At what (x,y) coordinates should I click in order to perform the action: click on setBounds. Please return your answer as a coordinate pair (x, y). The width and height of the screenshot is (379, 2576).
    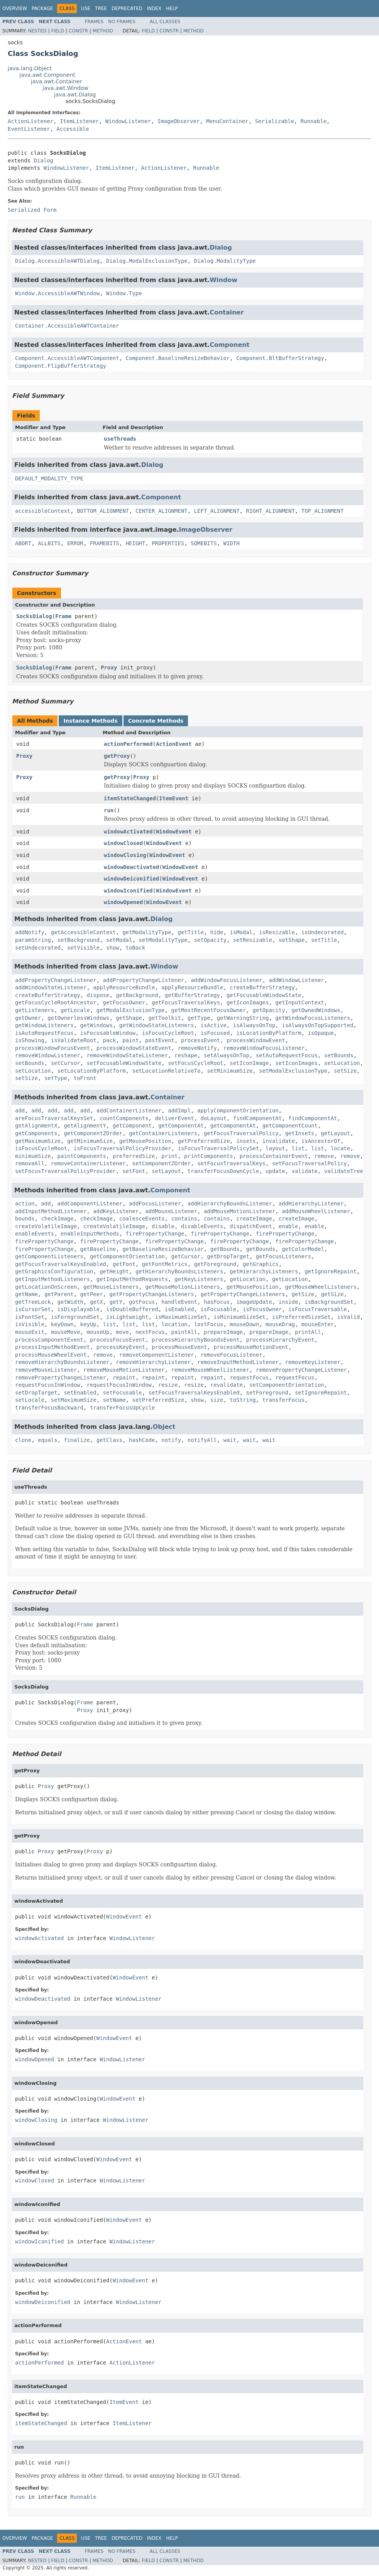
    Looking at the image, I should click on (339, 1055).